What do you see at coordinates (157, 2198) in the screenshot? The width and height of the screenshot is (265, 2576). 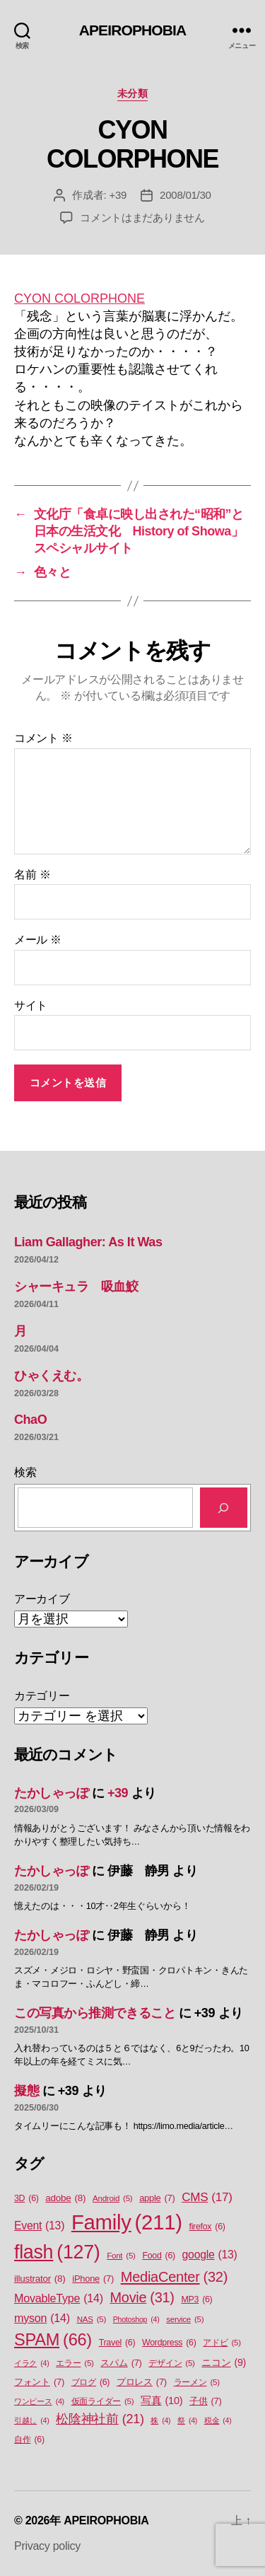 I see `apple [apple (7個の項目)]` at bounding box center [157, 2198].